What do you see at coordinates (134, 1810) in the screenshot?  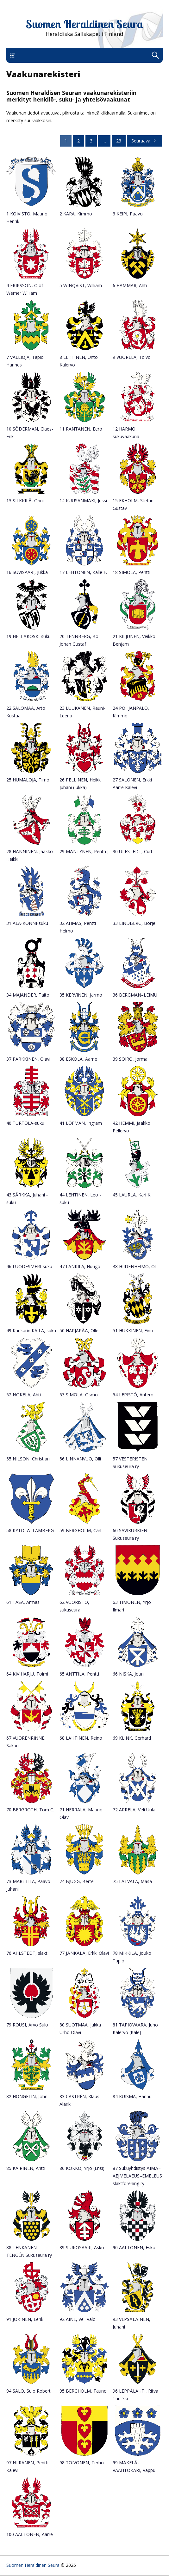 I see `72 ARRELA, Veli Uula` at bounding box center [134, 1810].